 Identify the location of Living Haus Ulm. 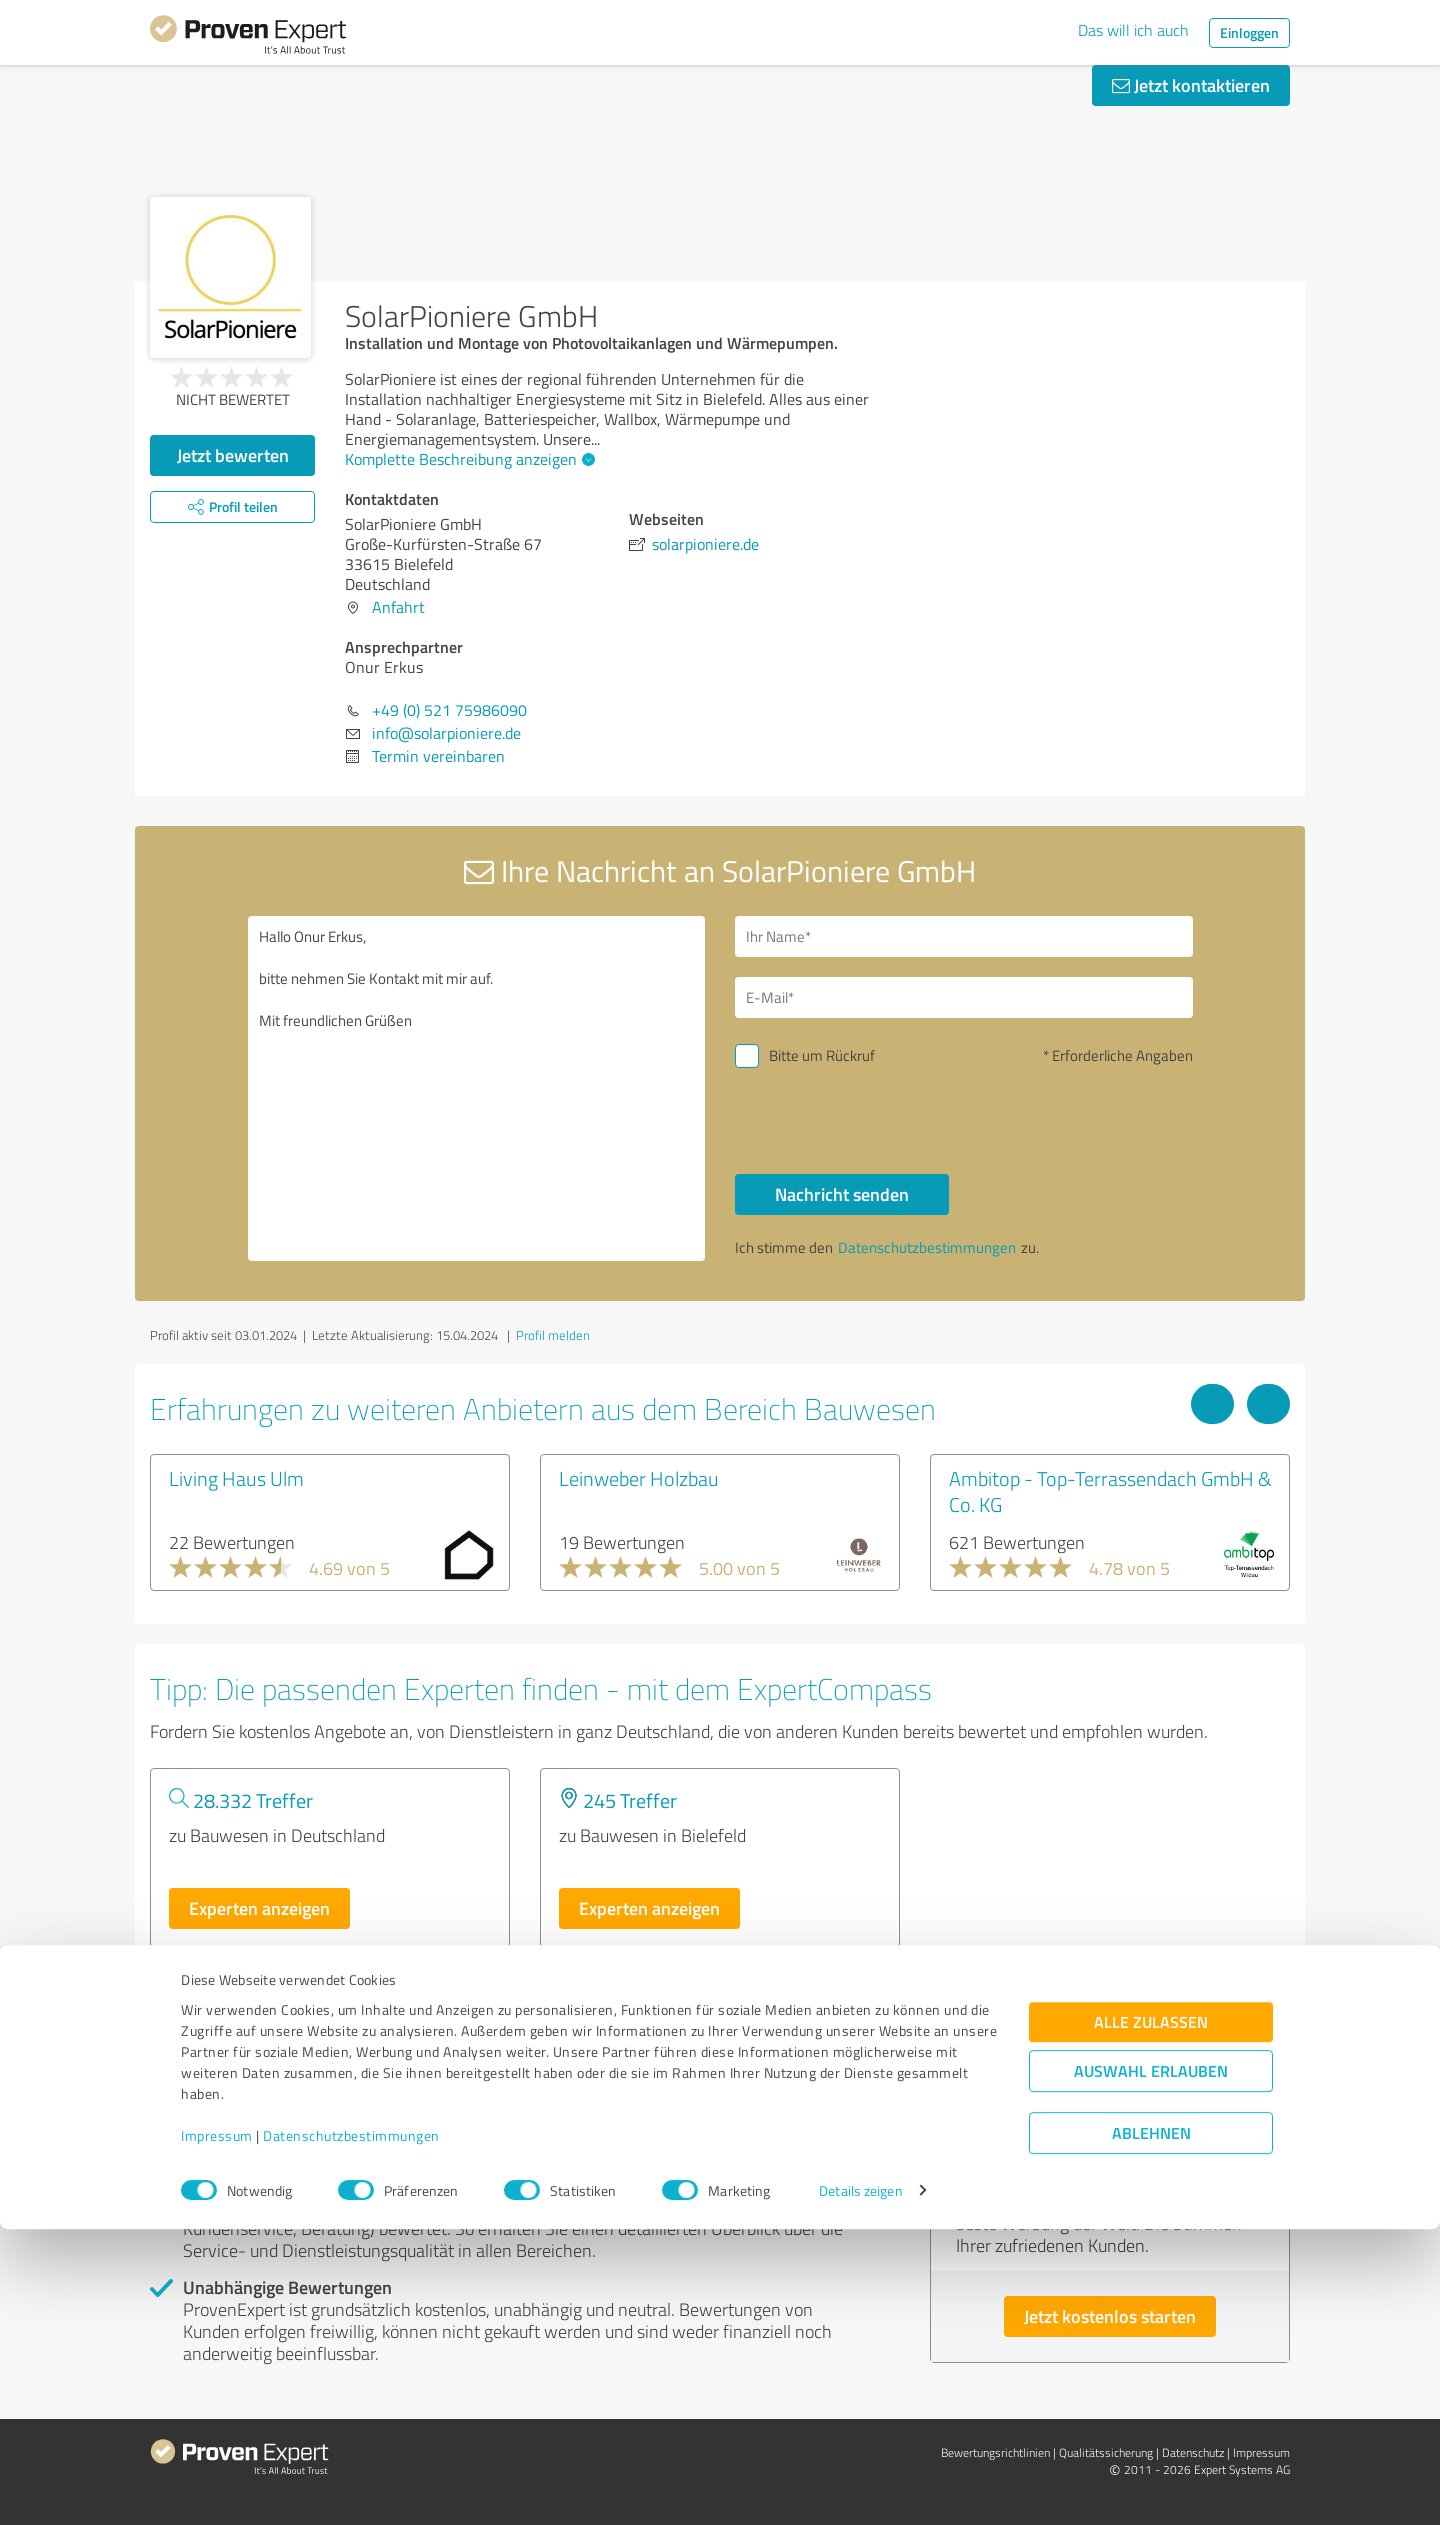
(236, 1478).